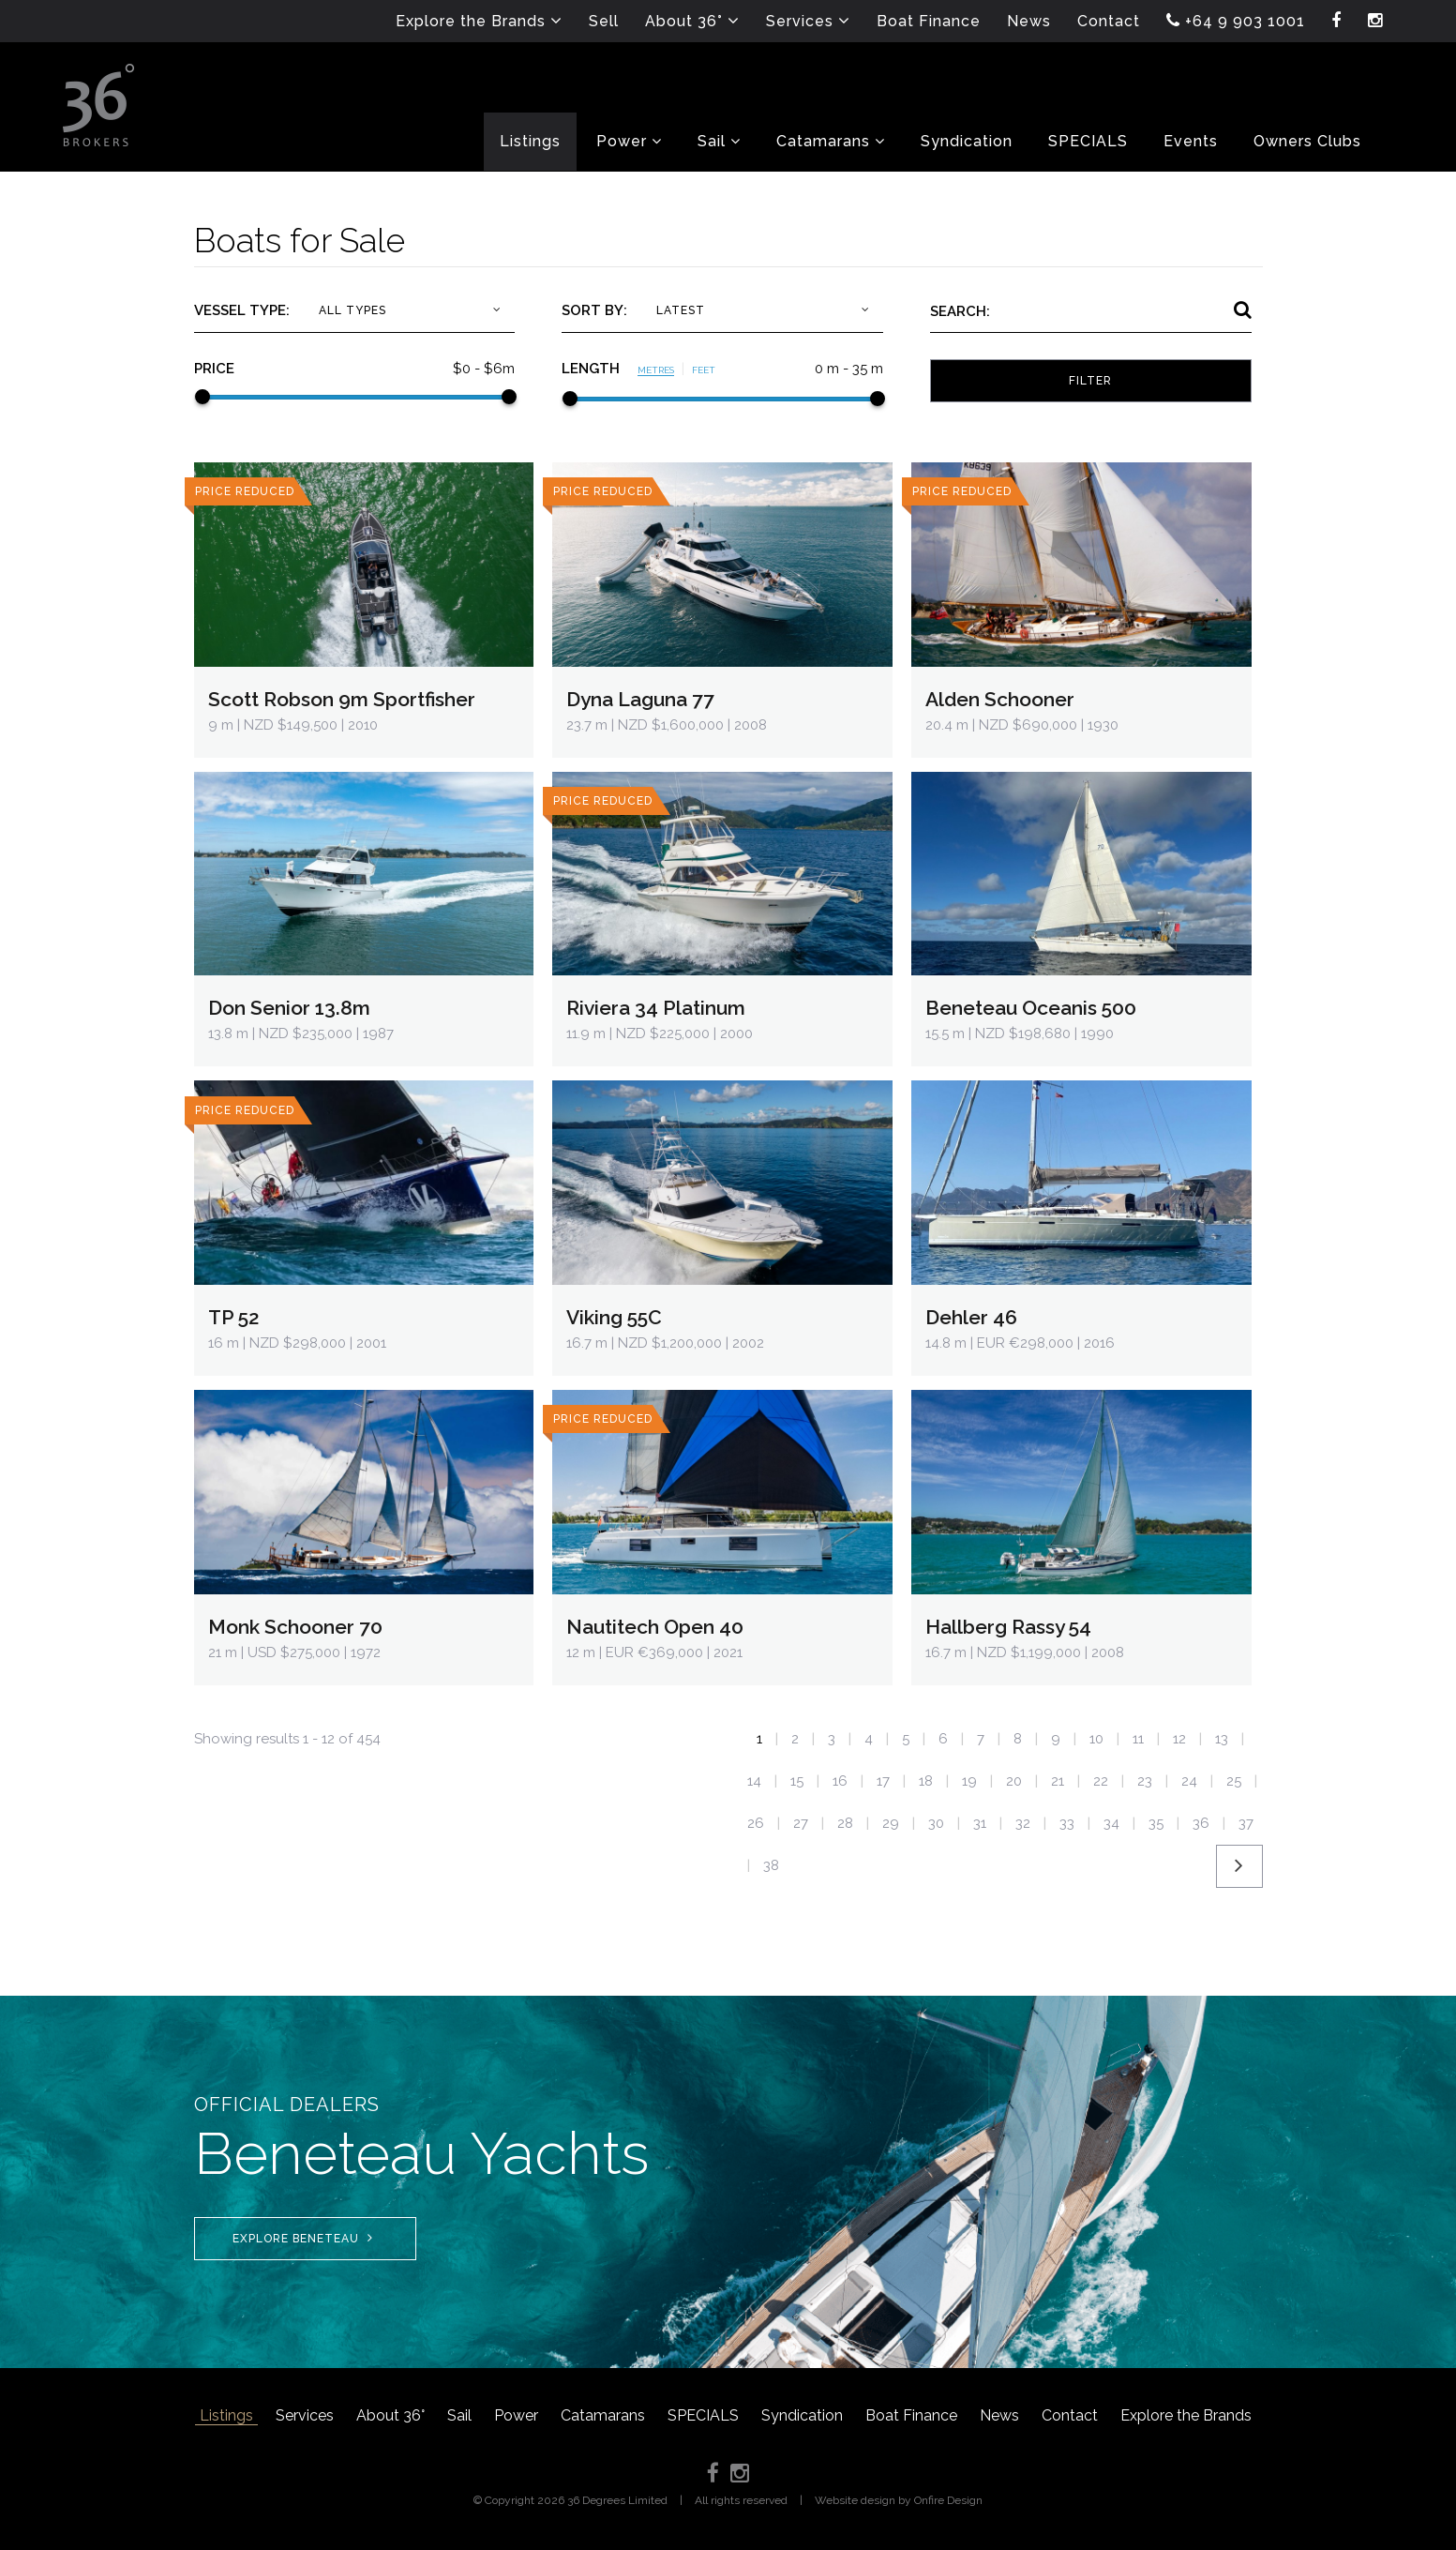 The width and height of the screenshot is (1456, 2550). I want to click on 18, so click(926, 1781).